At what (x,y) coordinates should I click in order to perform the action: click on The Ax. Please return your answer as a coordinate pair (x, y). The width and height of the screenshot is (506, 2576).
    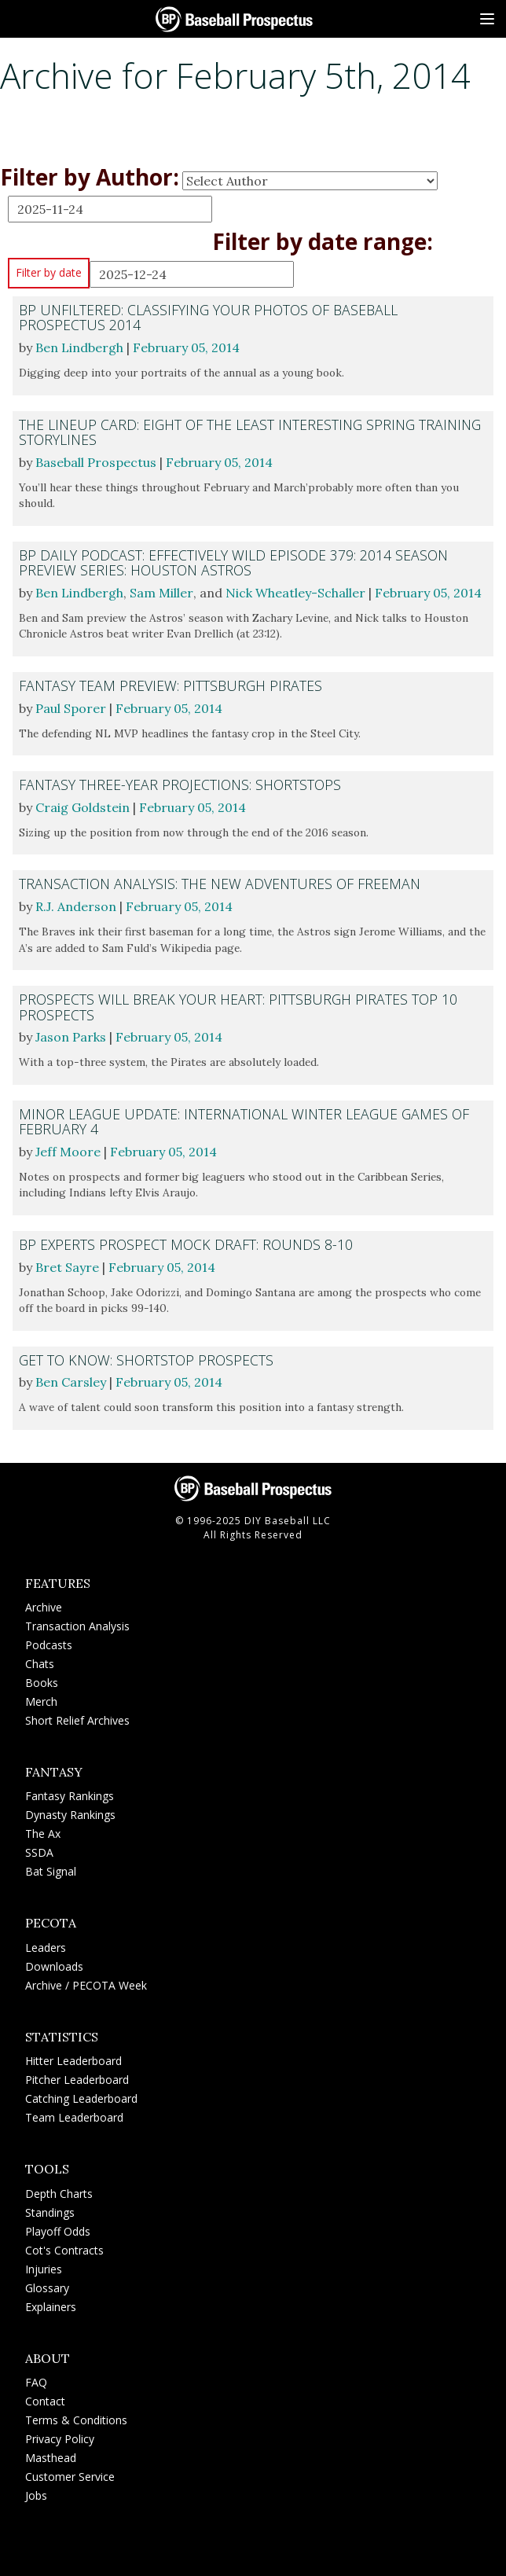
    Looking at the image, I should click on (42, 1833).